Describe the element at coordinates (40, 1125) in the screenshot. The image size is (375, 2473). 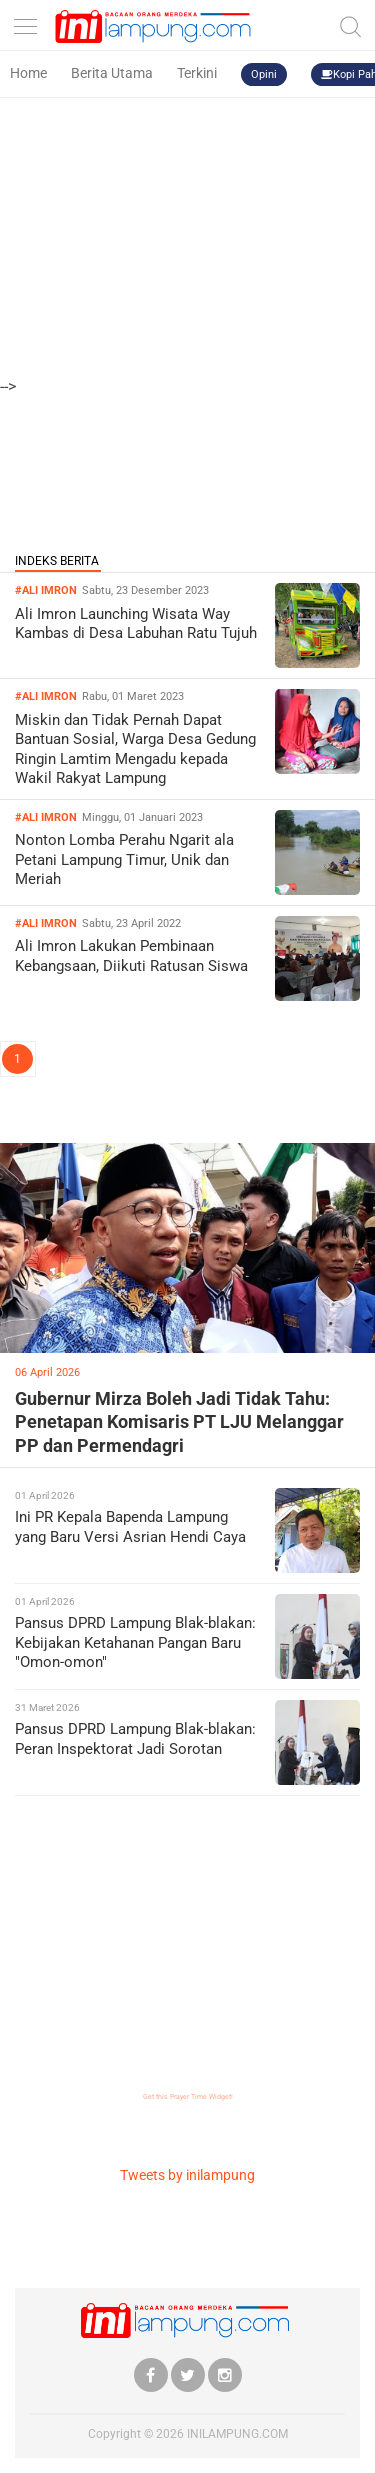
I see `LIPSUS` at that location.